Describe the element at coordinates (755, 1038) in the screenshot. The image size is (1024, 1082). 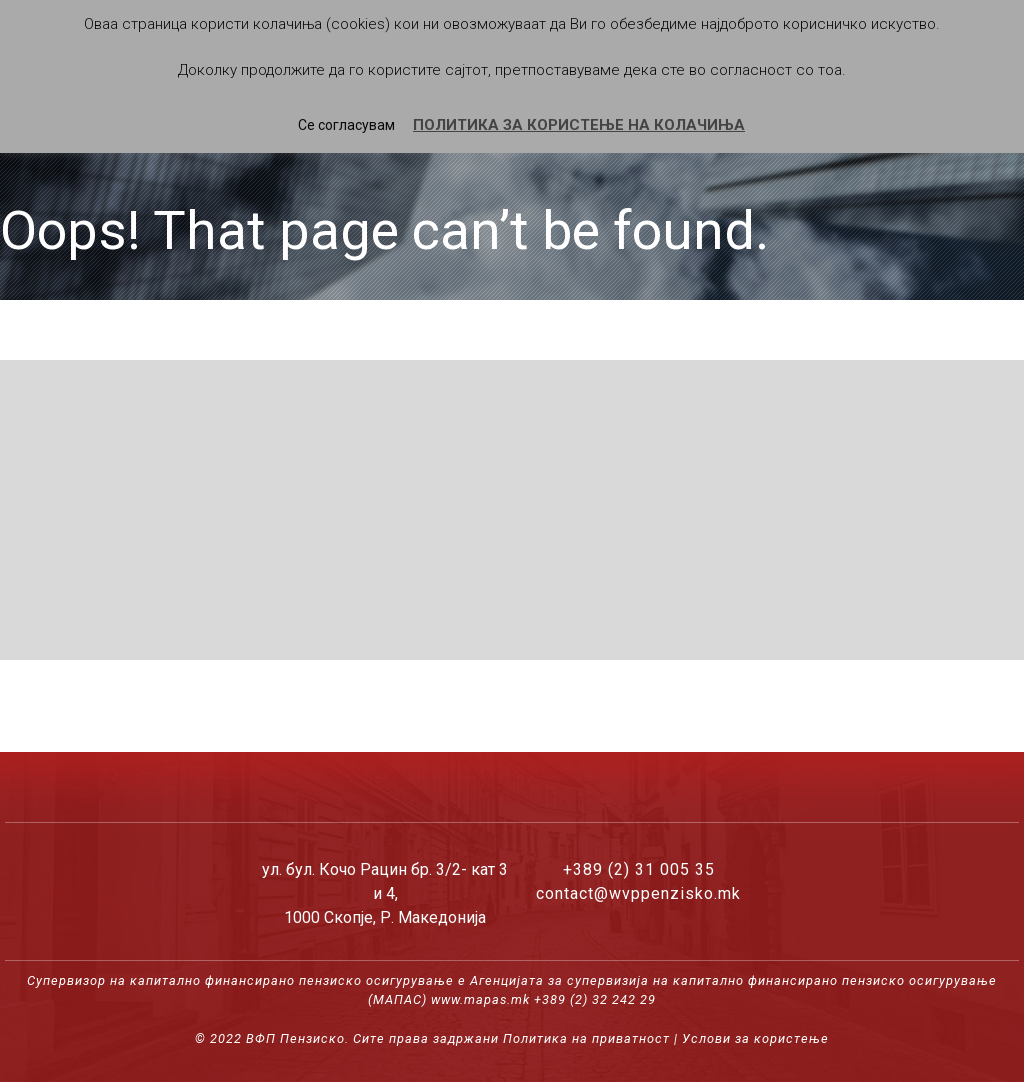
I see `Услови за користење` at that location.